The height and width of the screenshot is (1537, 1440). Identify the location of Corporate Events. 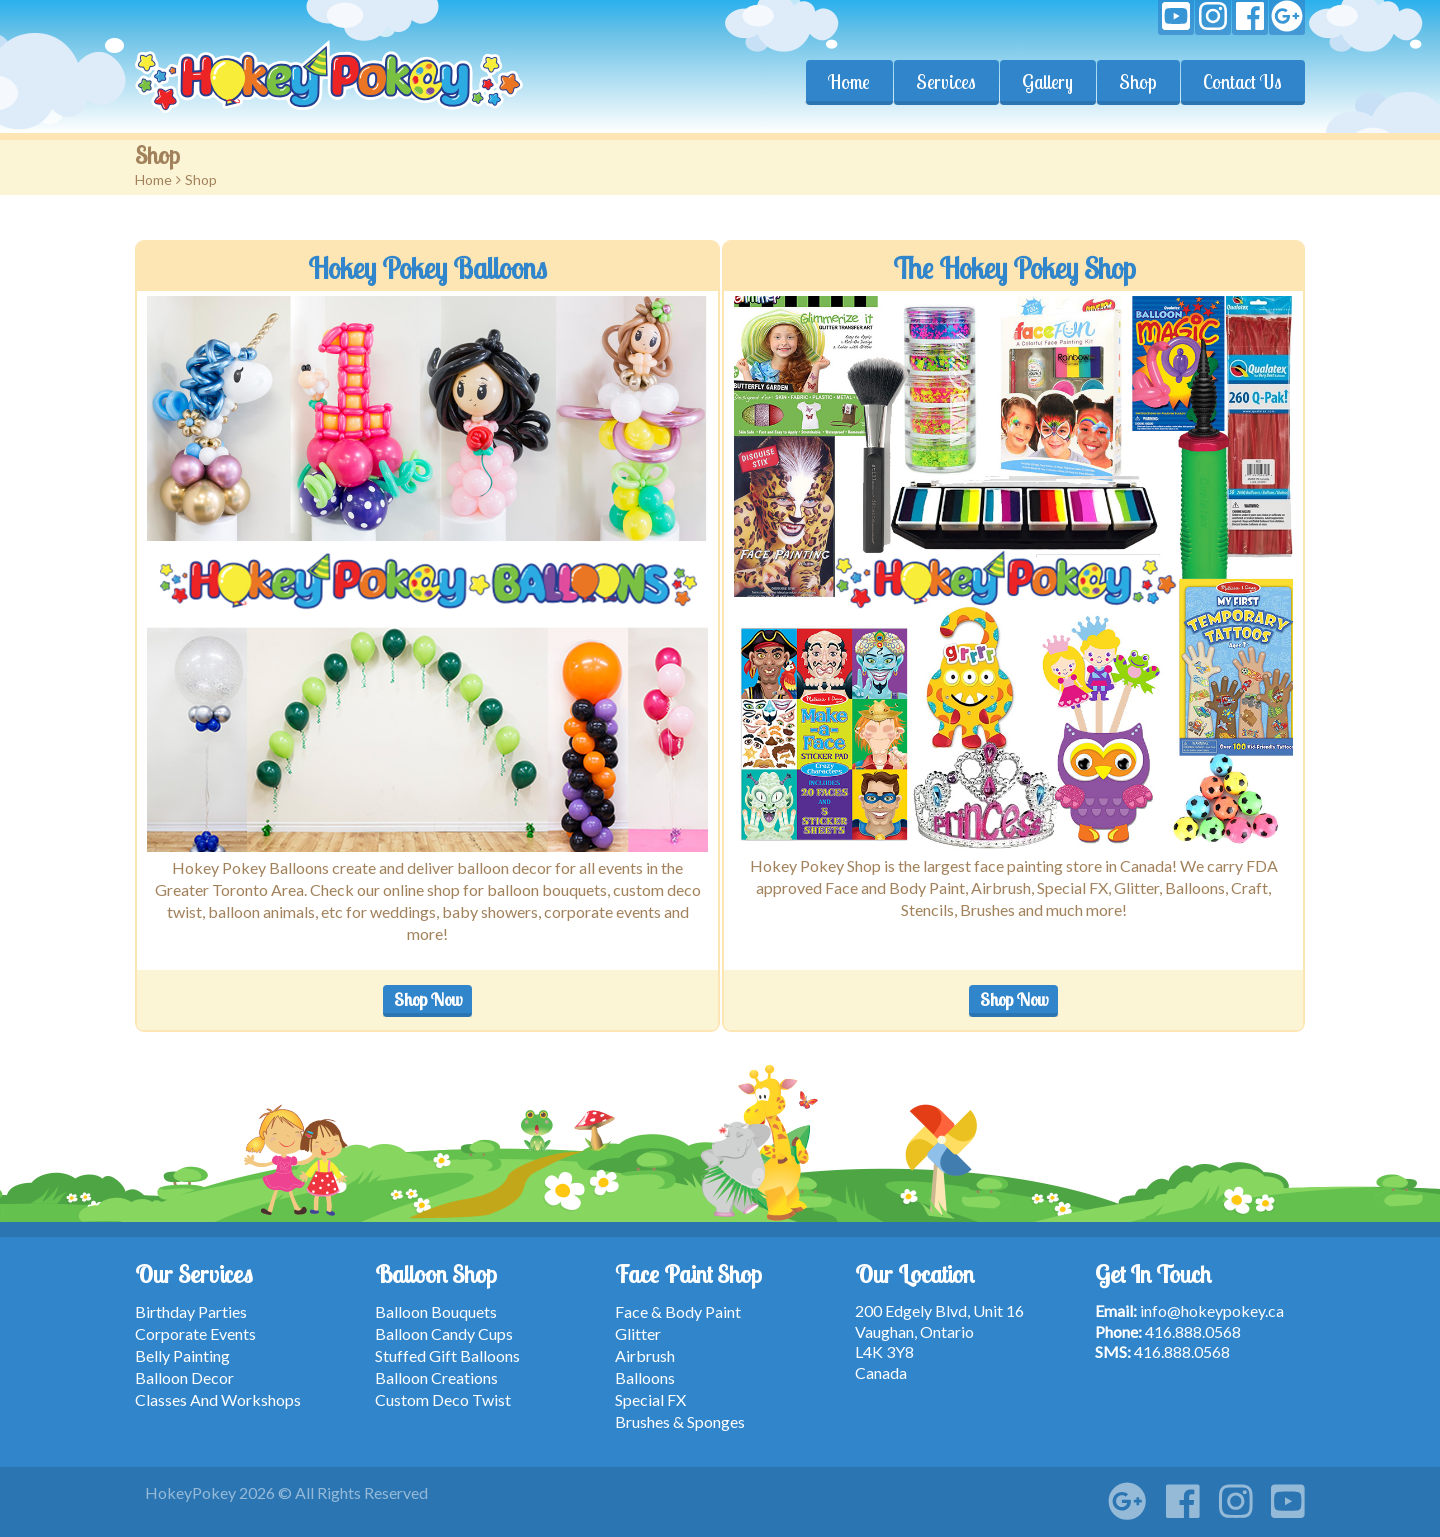
(195, 1333).